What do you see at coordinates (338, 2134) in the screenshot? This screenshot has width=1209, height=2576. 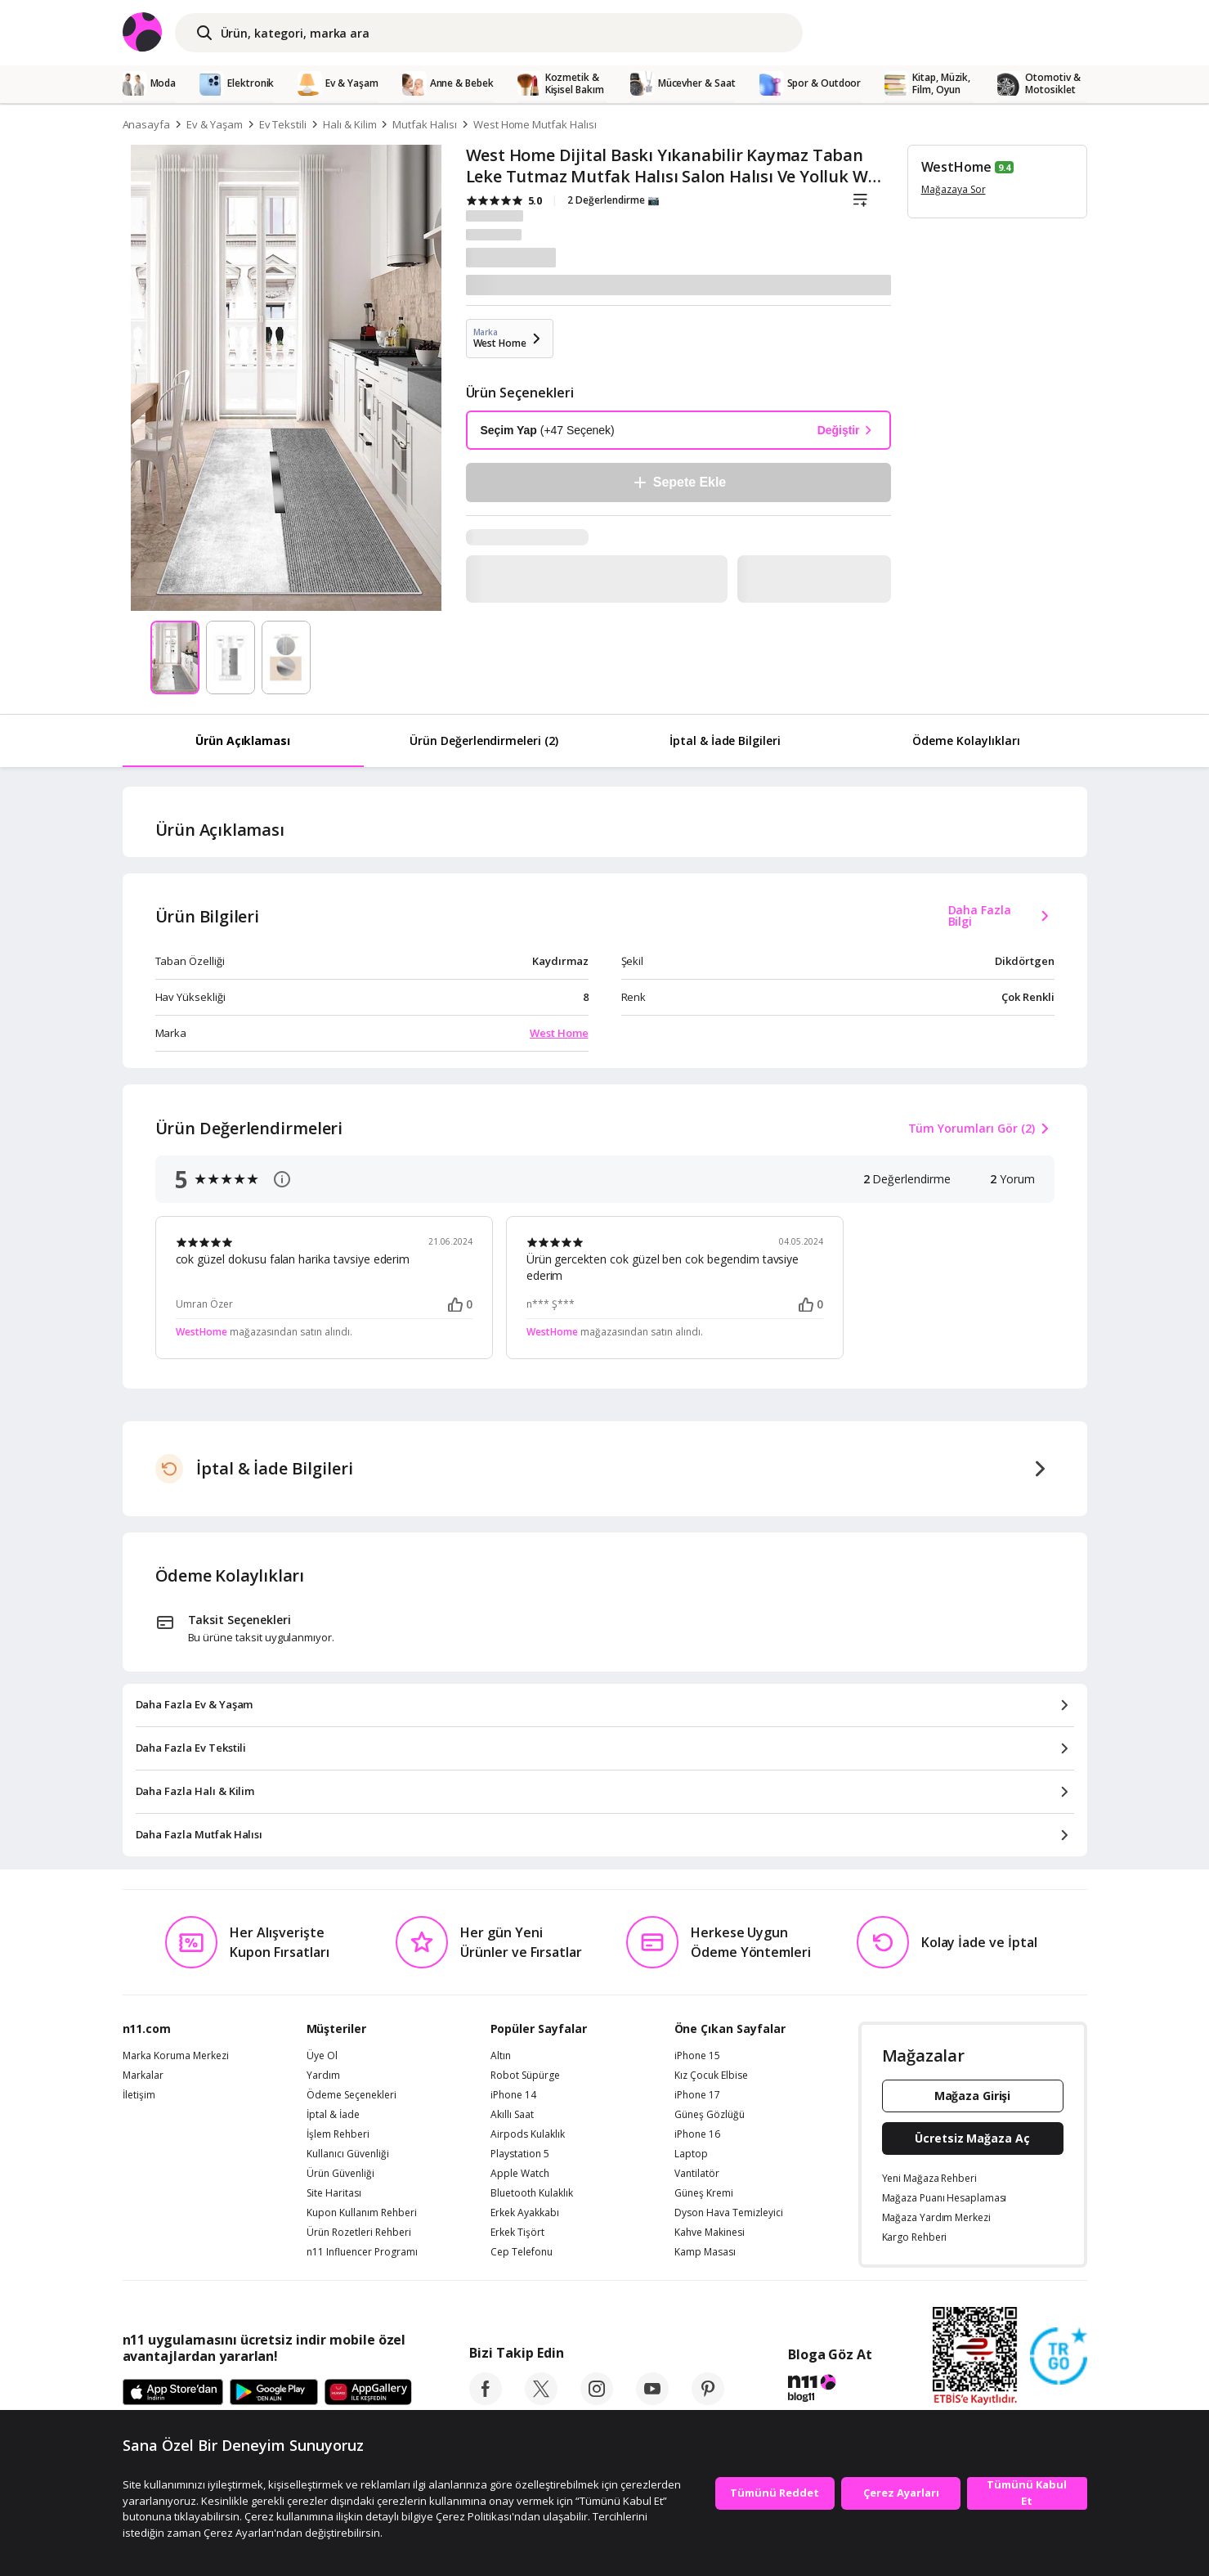 I see `İşlem Rehberi` at bounding box center [338, 2134].